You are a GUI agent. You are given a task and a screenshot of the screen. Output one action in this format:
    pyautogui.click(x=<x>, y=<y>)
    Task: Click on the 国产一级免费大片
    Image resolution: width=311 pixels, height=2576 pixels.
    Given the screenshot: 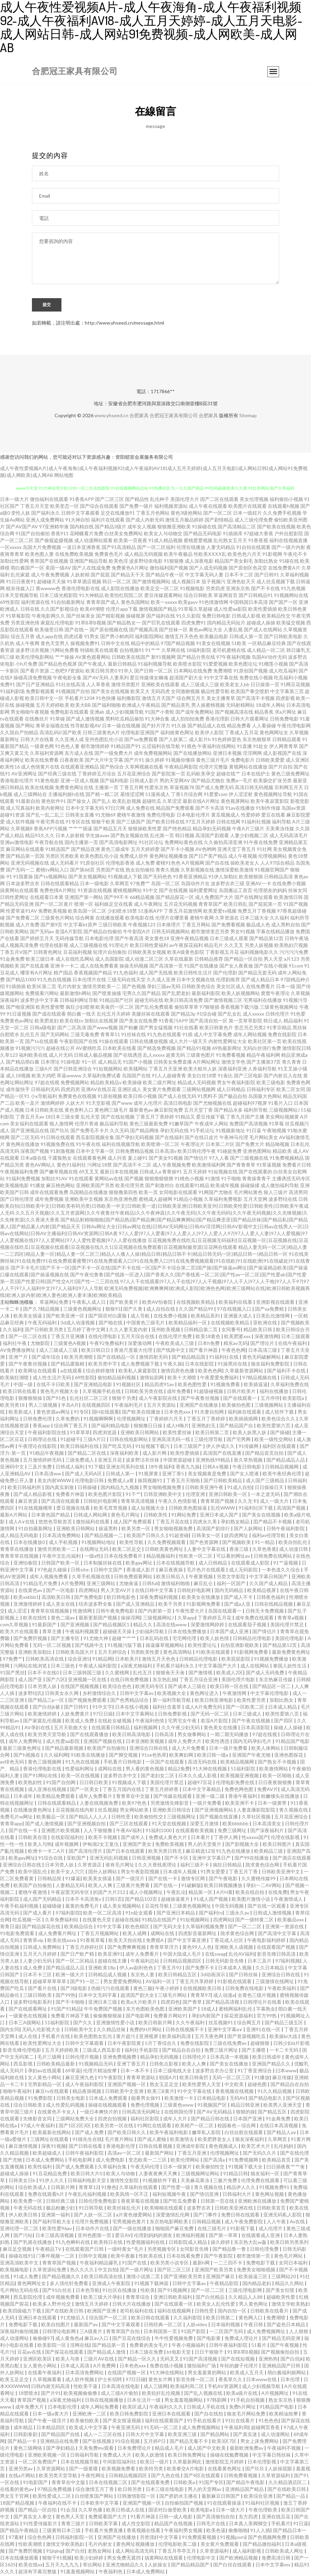 What is the action you would take?
    pyautogui.click(x=113, y=754)
    